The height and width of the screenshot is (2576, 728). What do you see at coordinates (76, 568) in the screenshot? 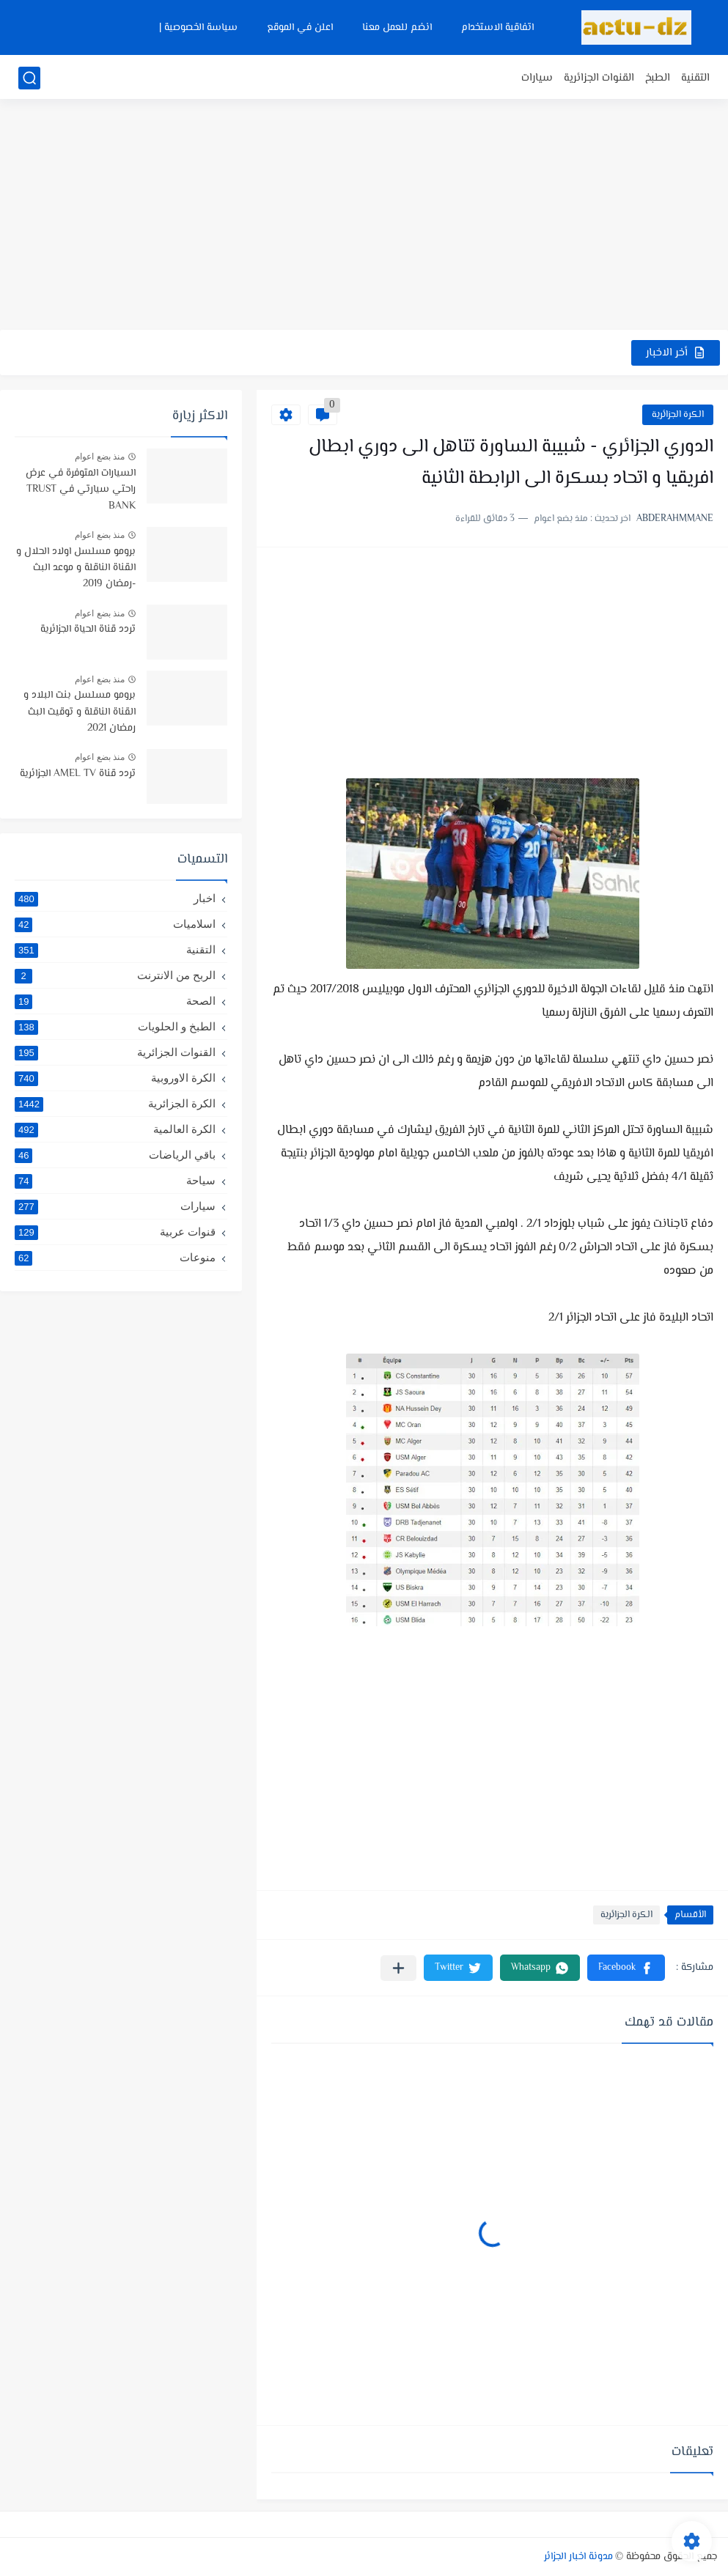
I see `برومو مسلسل اولاد الحلال و القناة الناقلة و موعد البث -رمضان 2019` at bounding box center [76, 568].